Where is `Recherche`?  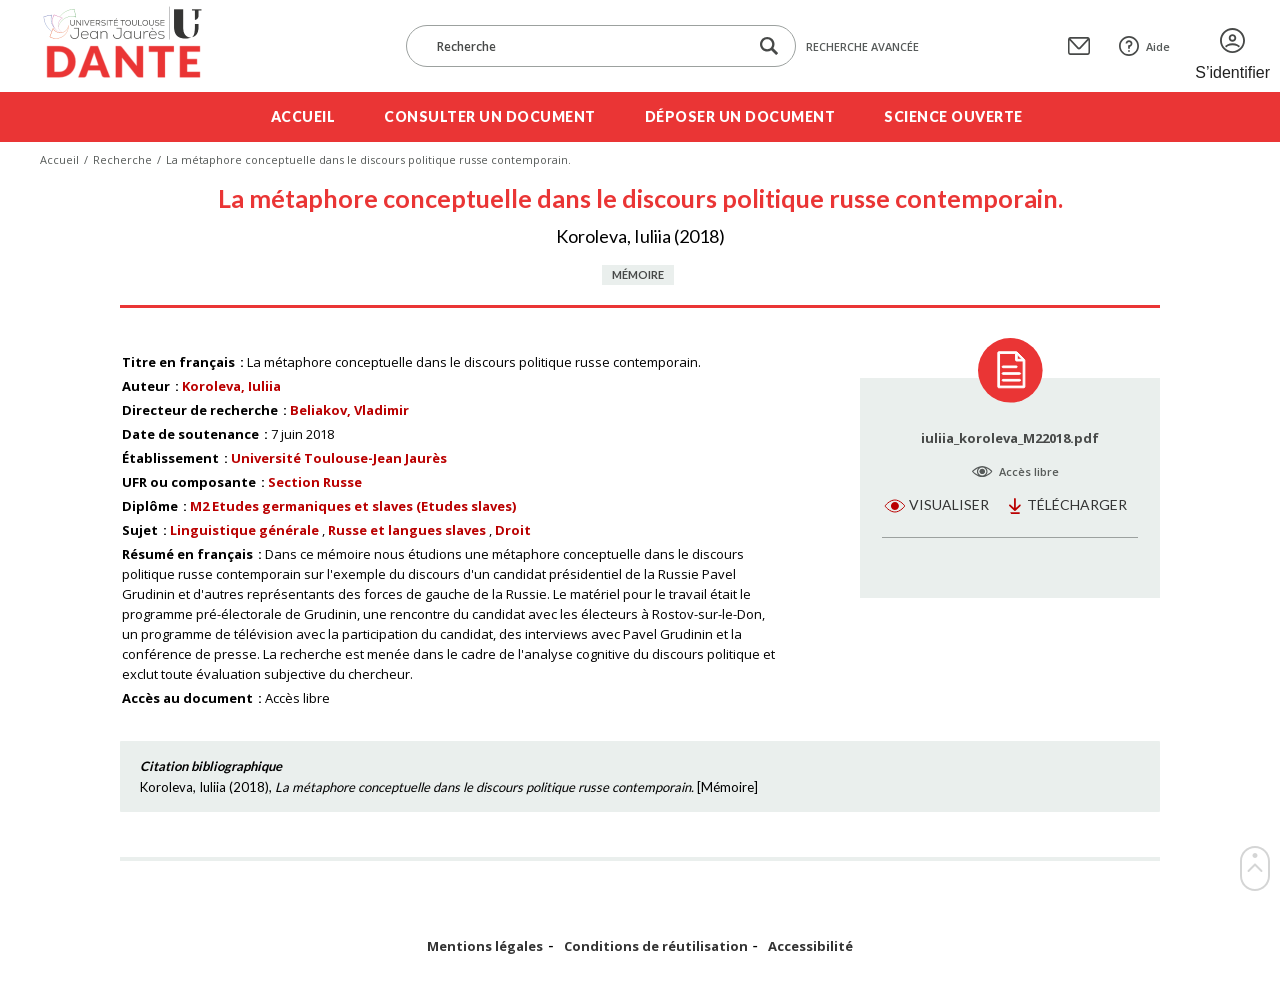 Recherche is located at coordinates (122, 159).